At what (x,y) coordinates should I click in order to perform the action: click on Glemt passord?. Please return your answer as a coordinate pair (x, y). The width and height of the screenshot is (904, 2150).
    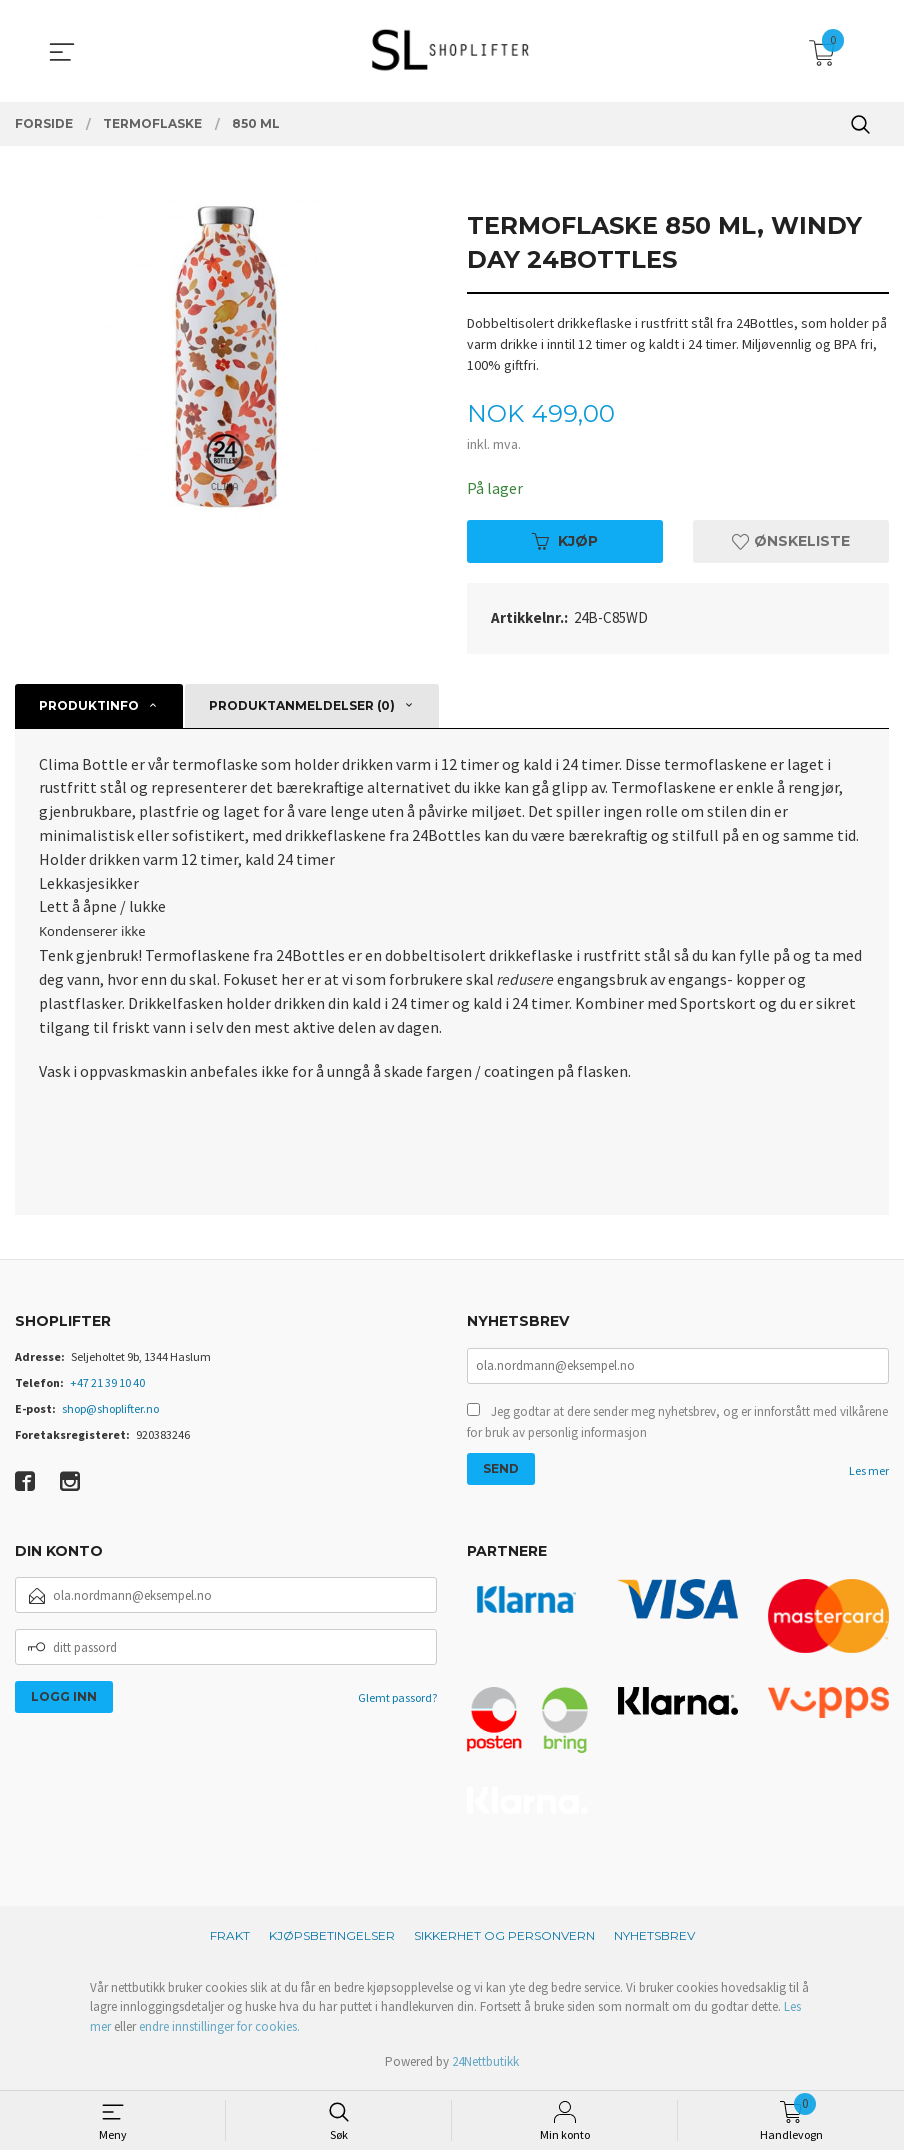
    Looking at the image, I should click on (397, 1699).